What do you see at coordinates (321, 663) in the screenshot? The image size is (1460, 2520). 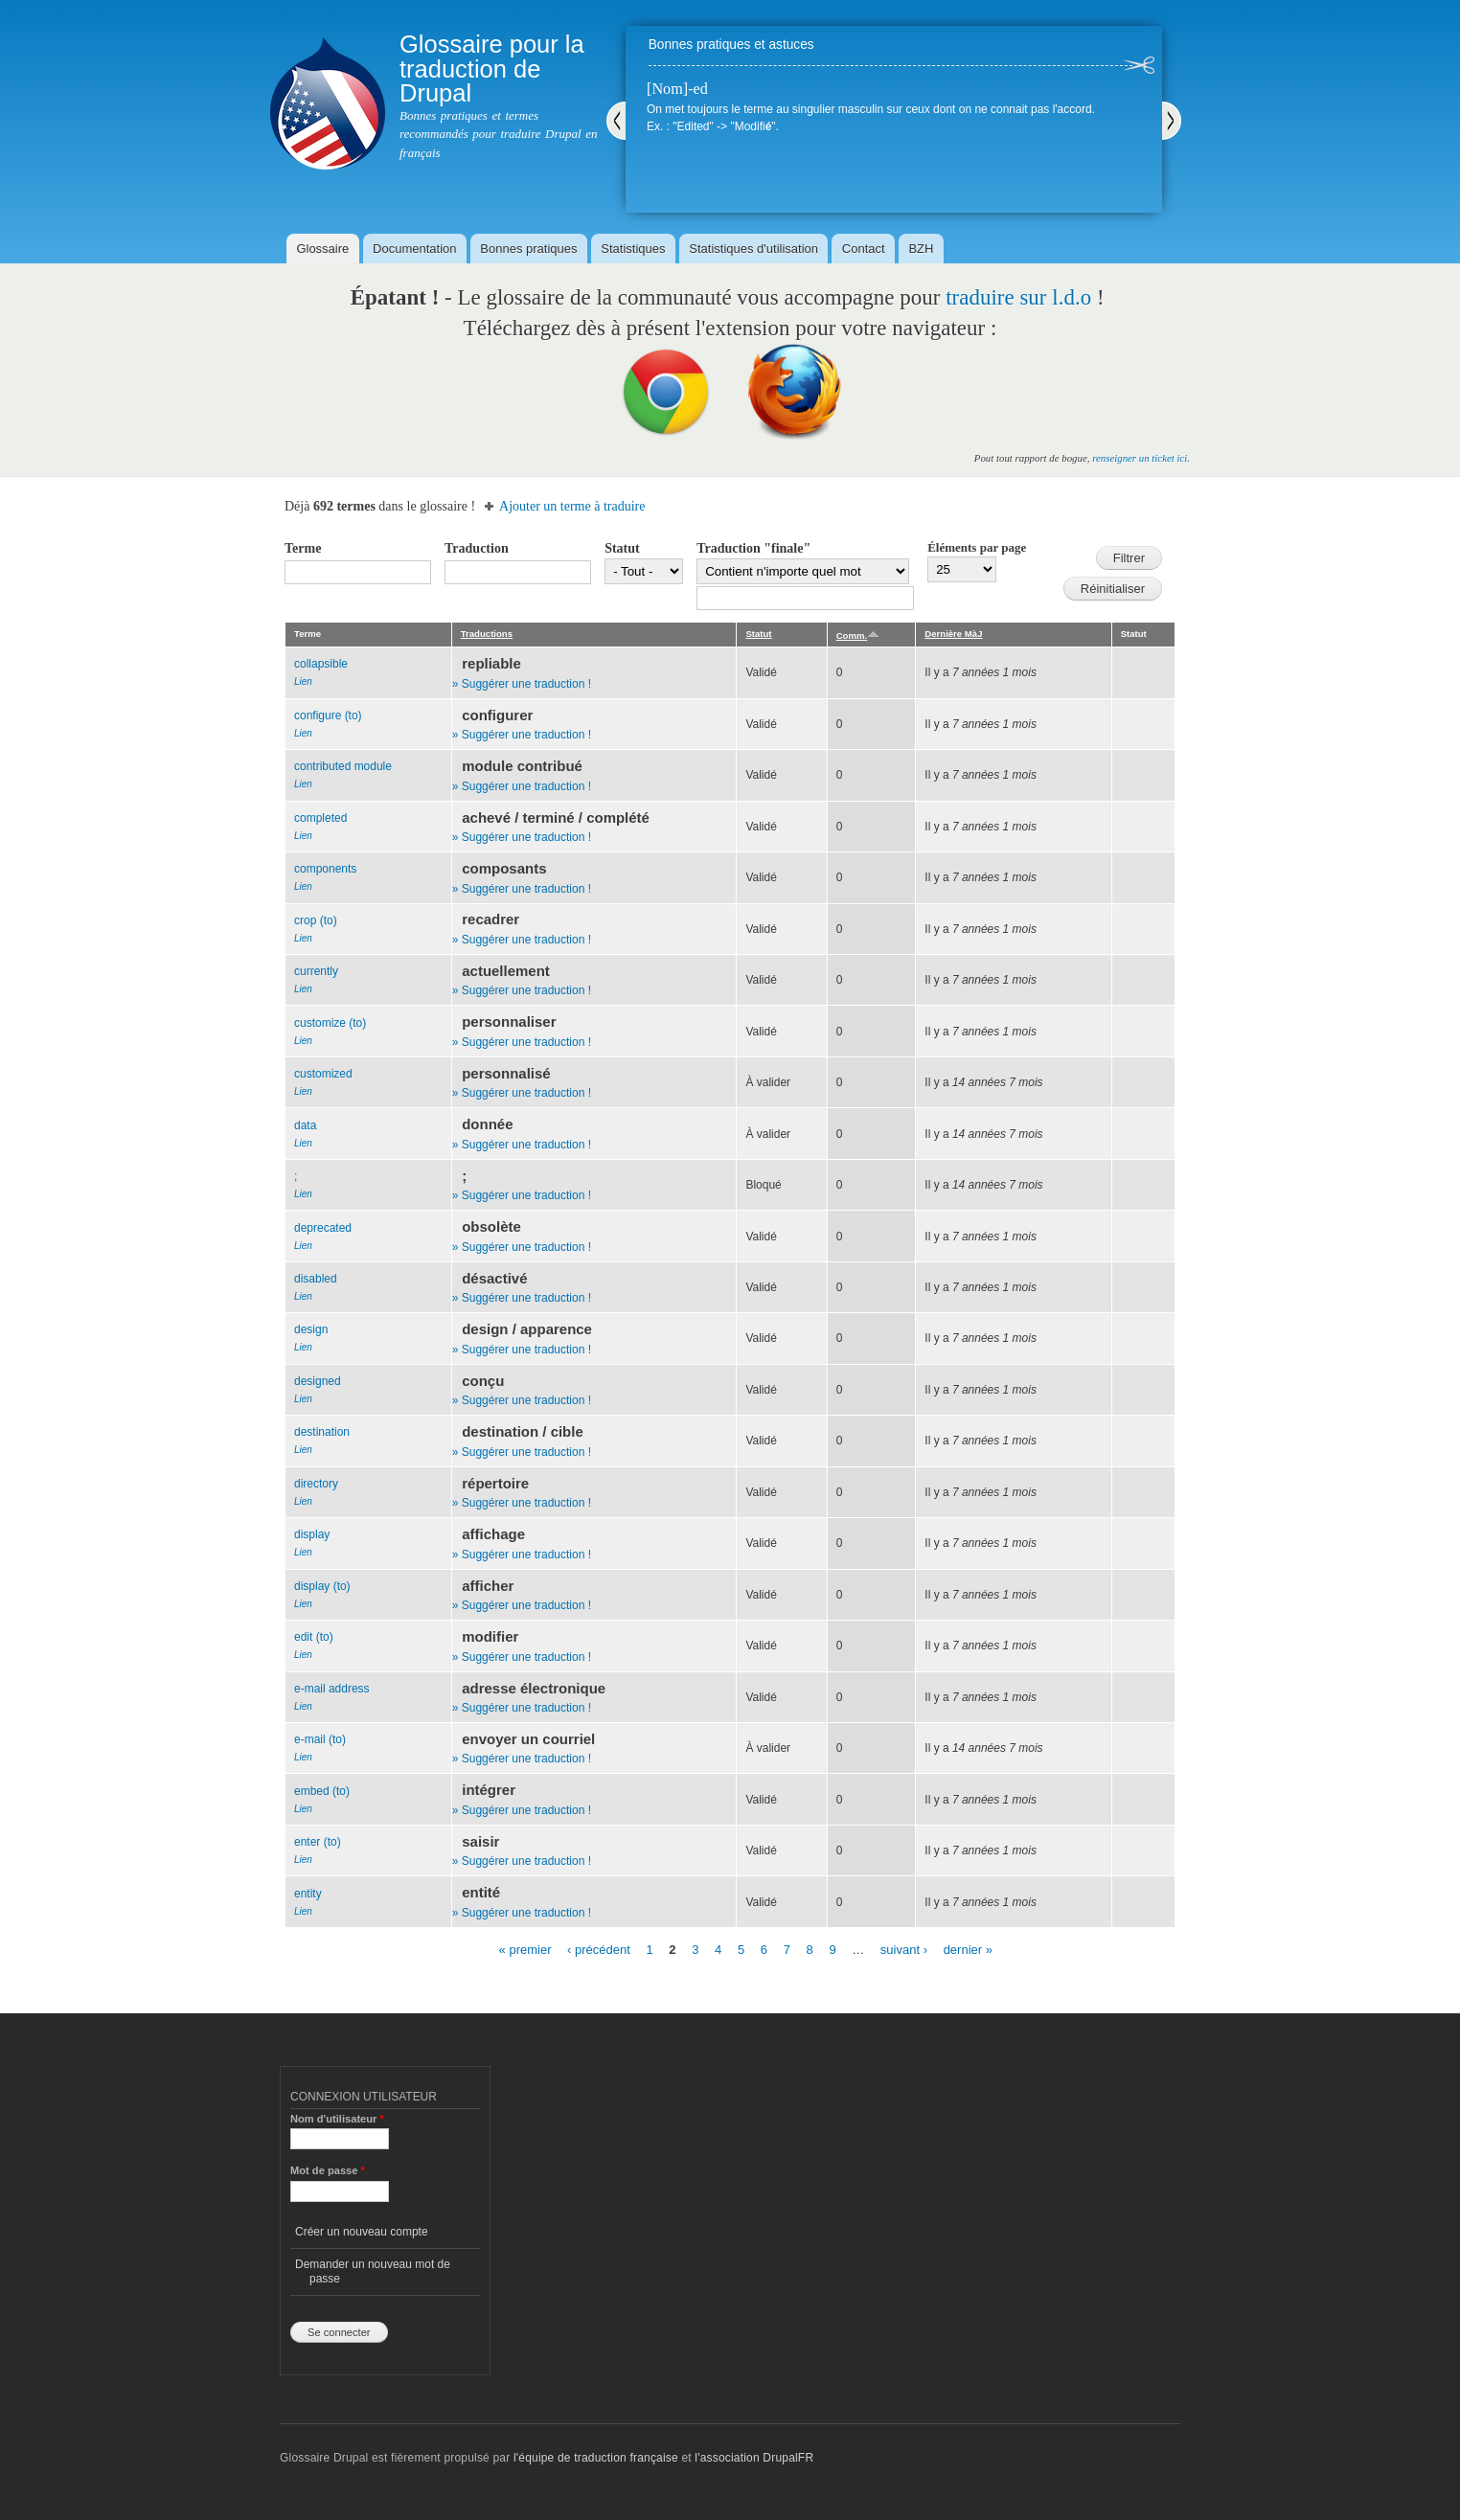 I see `collapsible` at bounding box center [321, 663].